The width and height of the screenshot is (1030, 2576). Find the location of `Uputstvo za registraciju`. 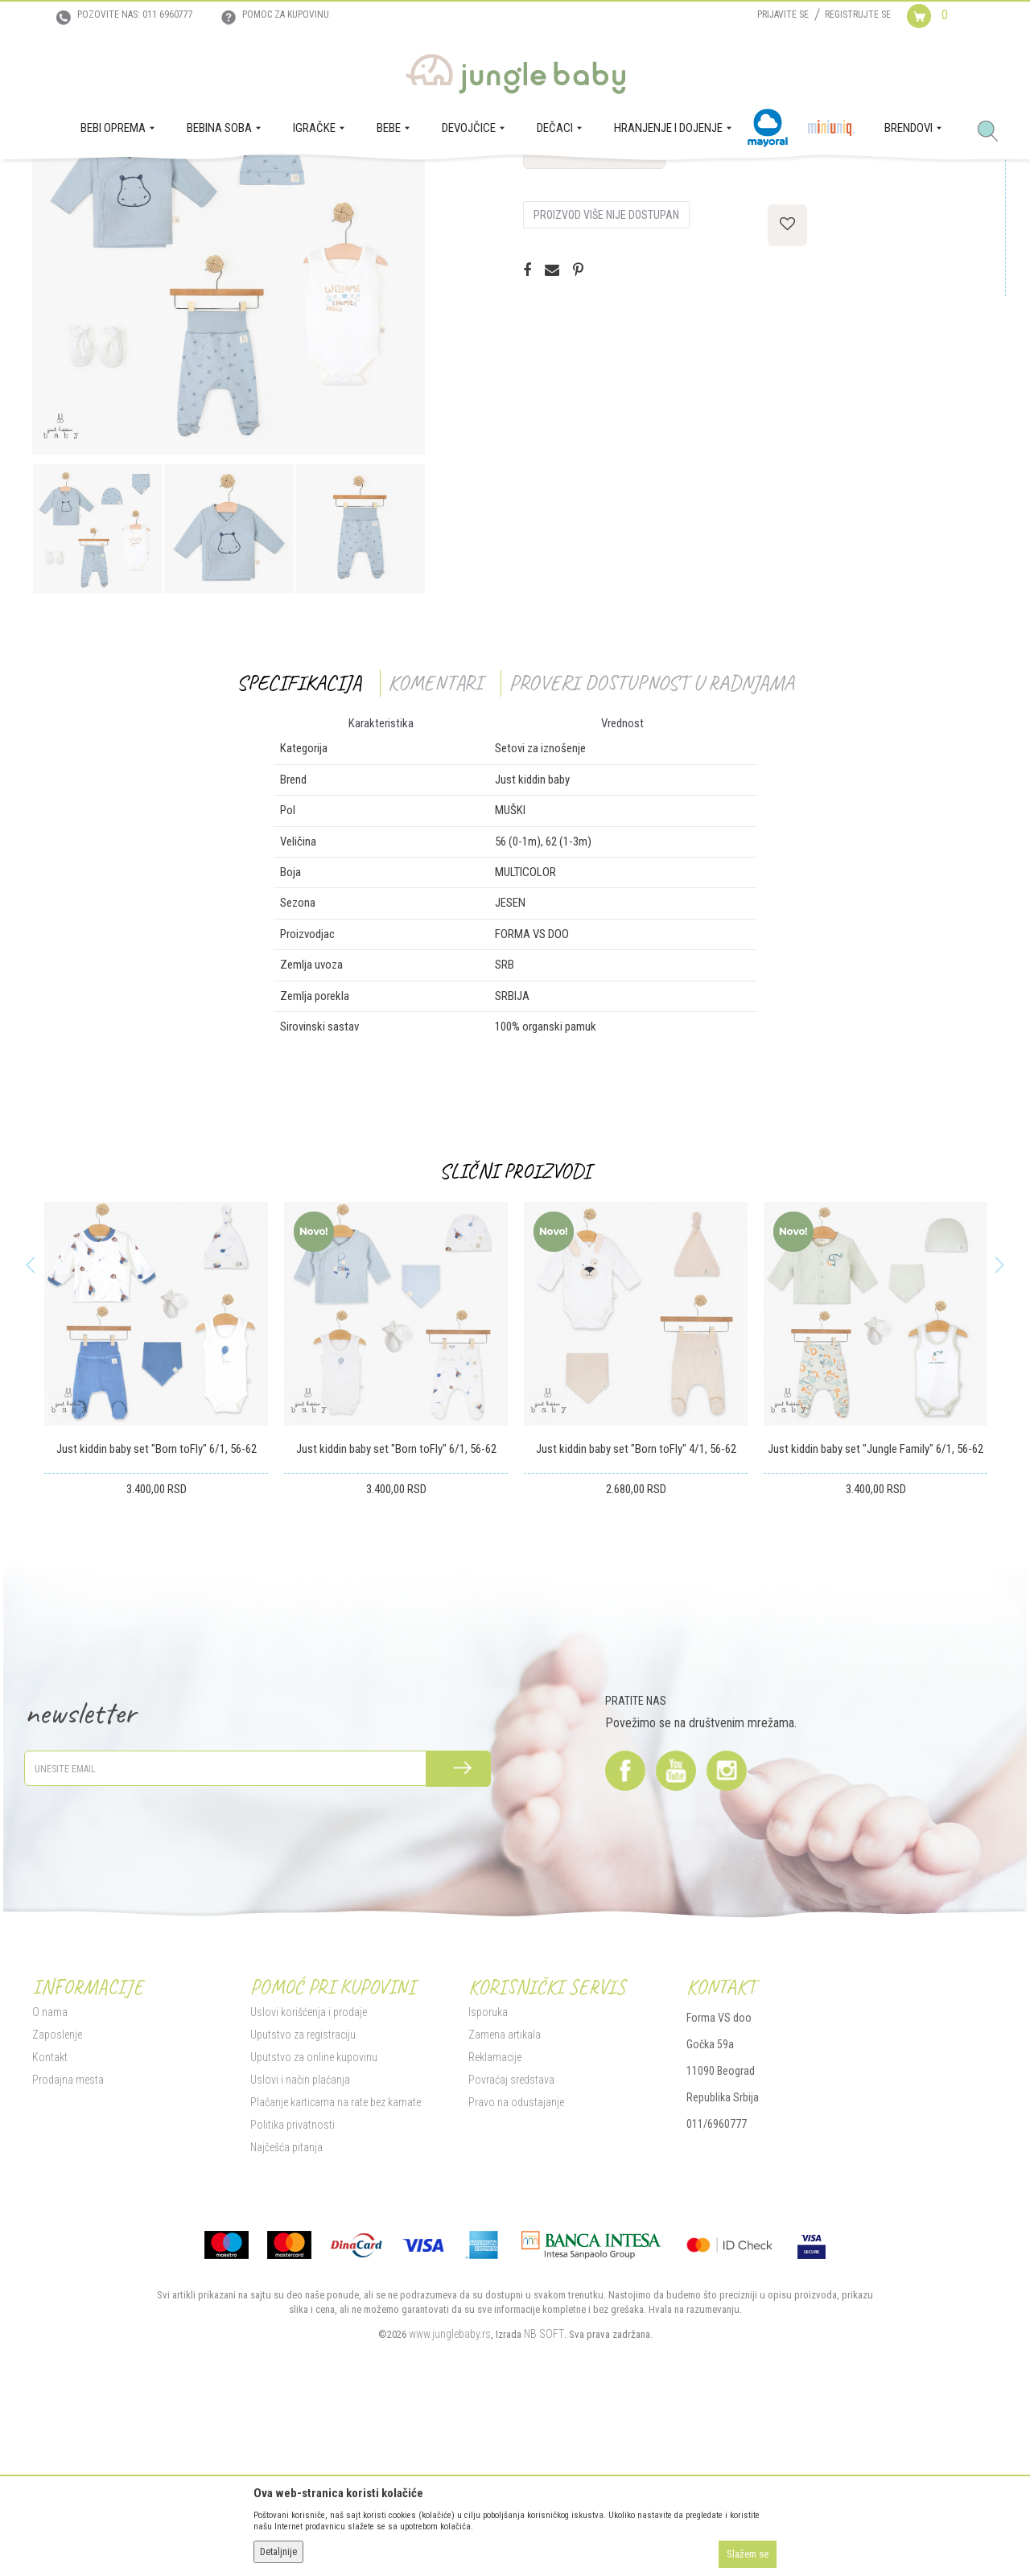

Uputstvo za registraciju is located at coordinates (303, 2198).